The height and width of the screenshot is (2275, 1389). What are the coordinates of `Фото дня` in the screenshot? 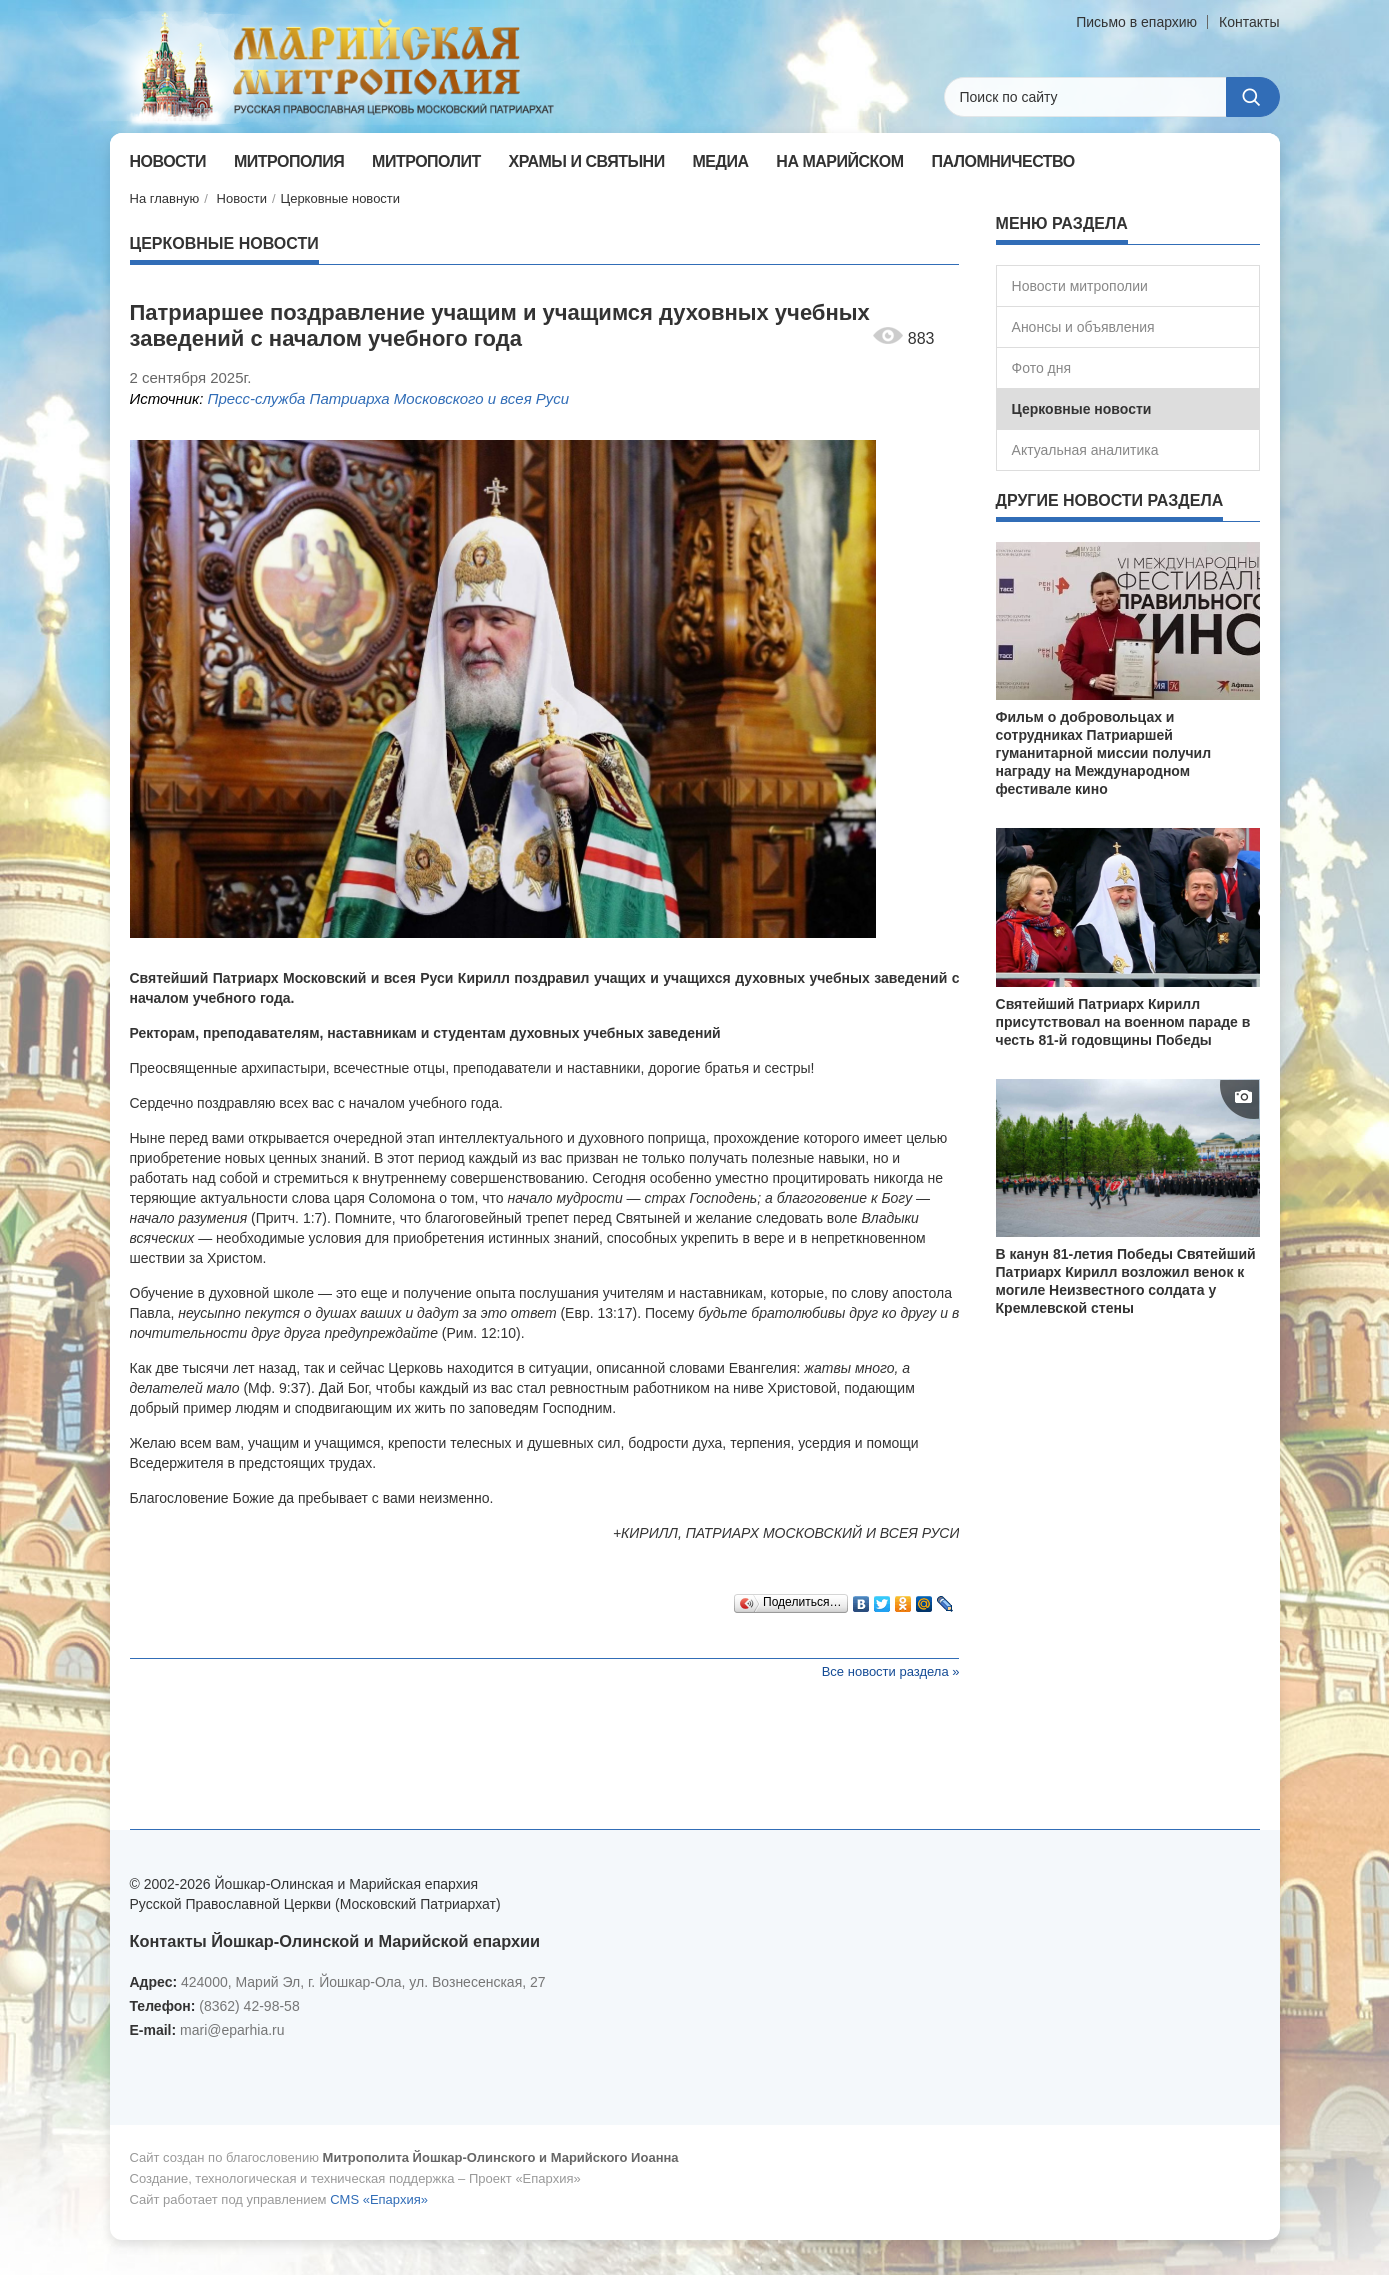 It's located at (1042, 368).